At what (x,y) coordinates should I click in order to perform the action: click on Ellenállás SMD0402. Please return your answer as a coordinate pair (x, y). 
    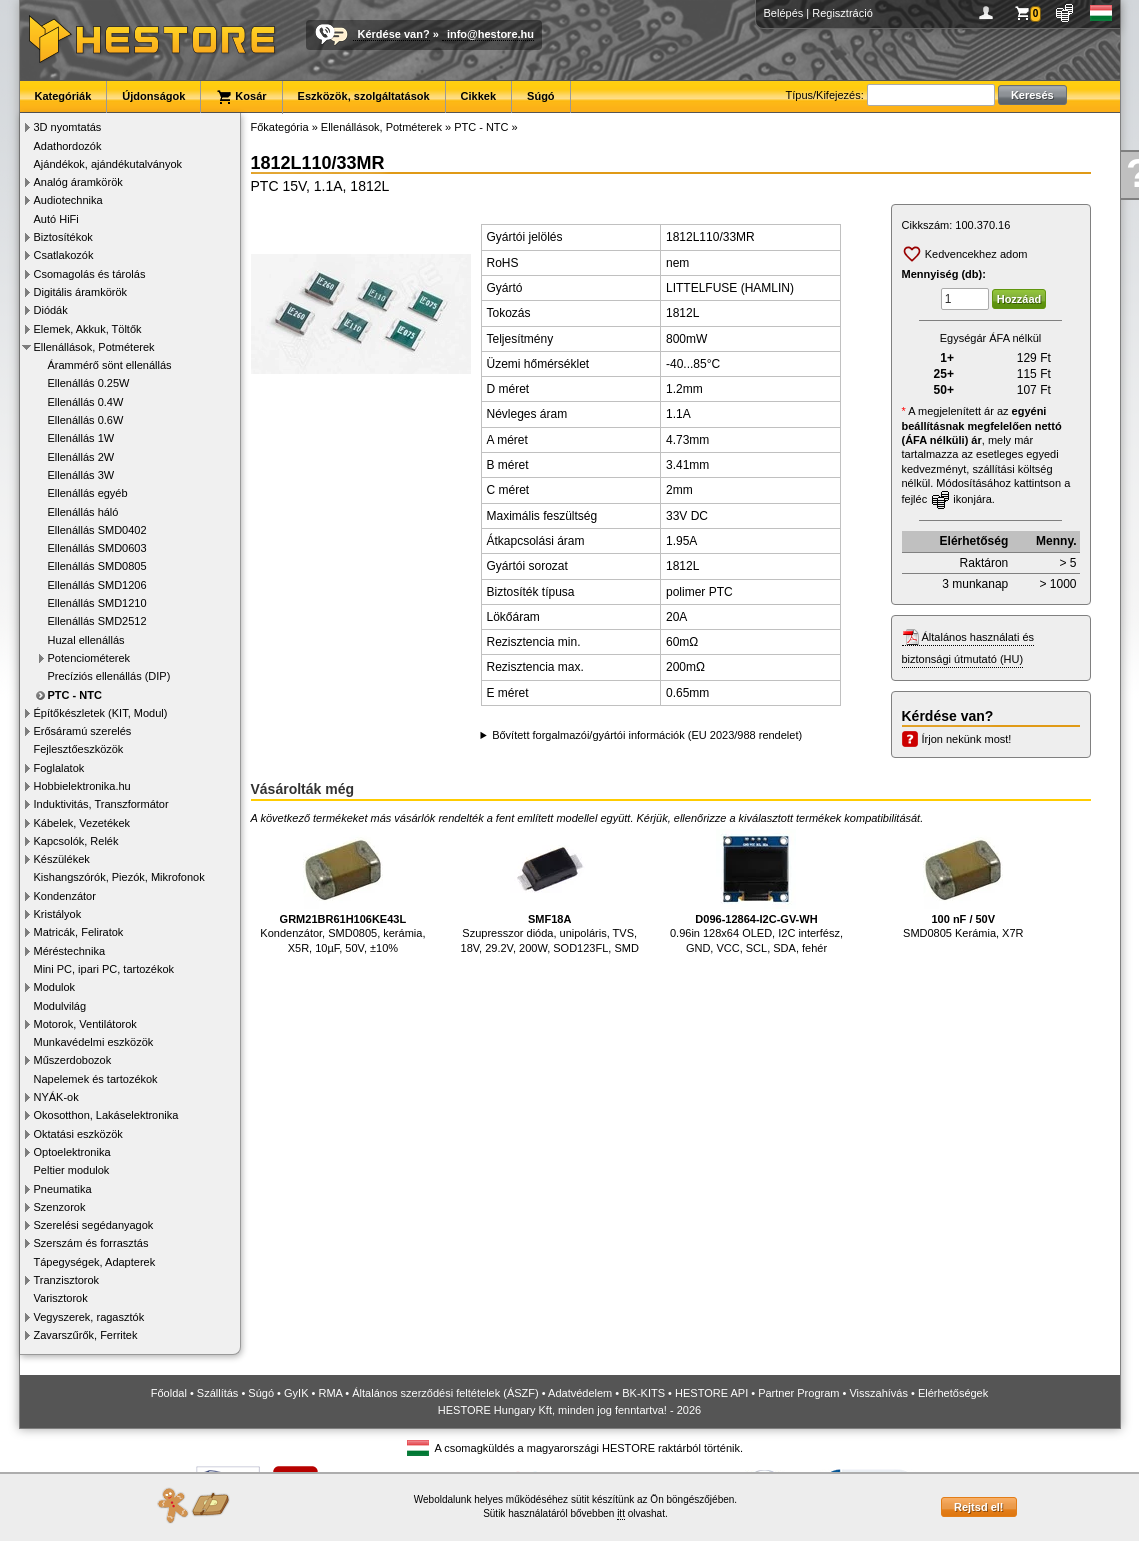
    Looking at the image, I should click on (97, 530).